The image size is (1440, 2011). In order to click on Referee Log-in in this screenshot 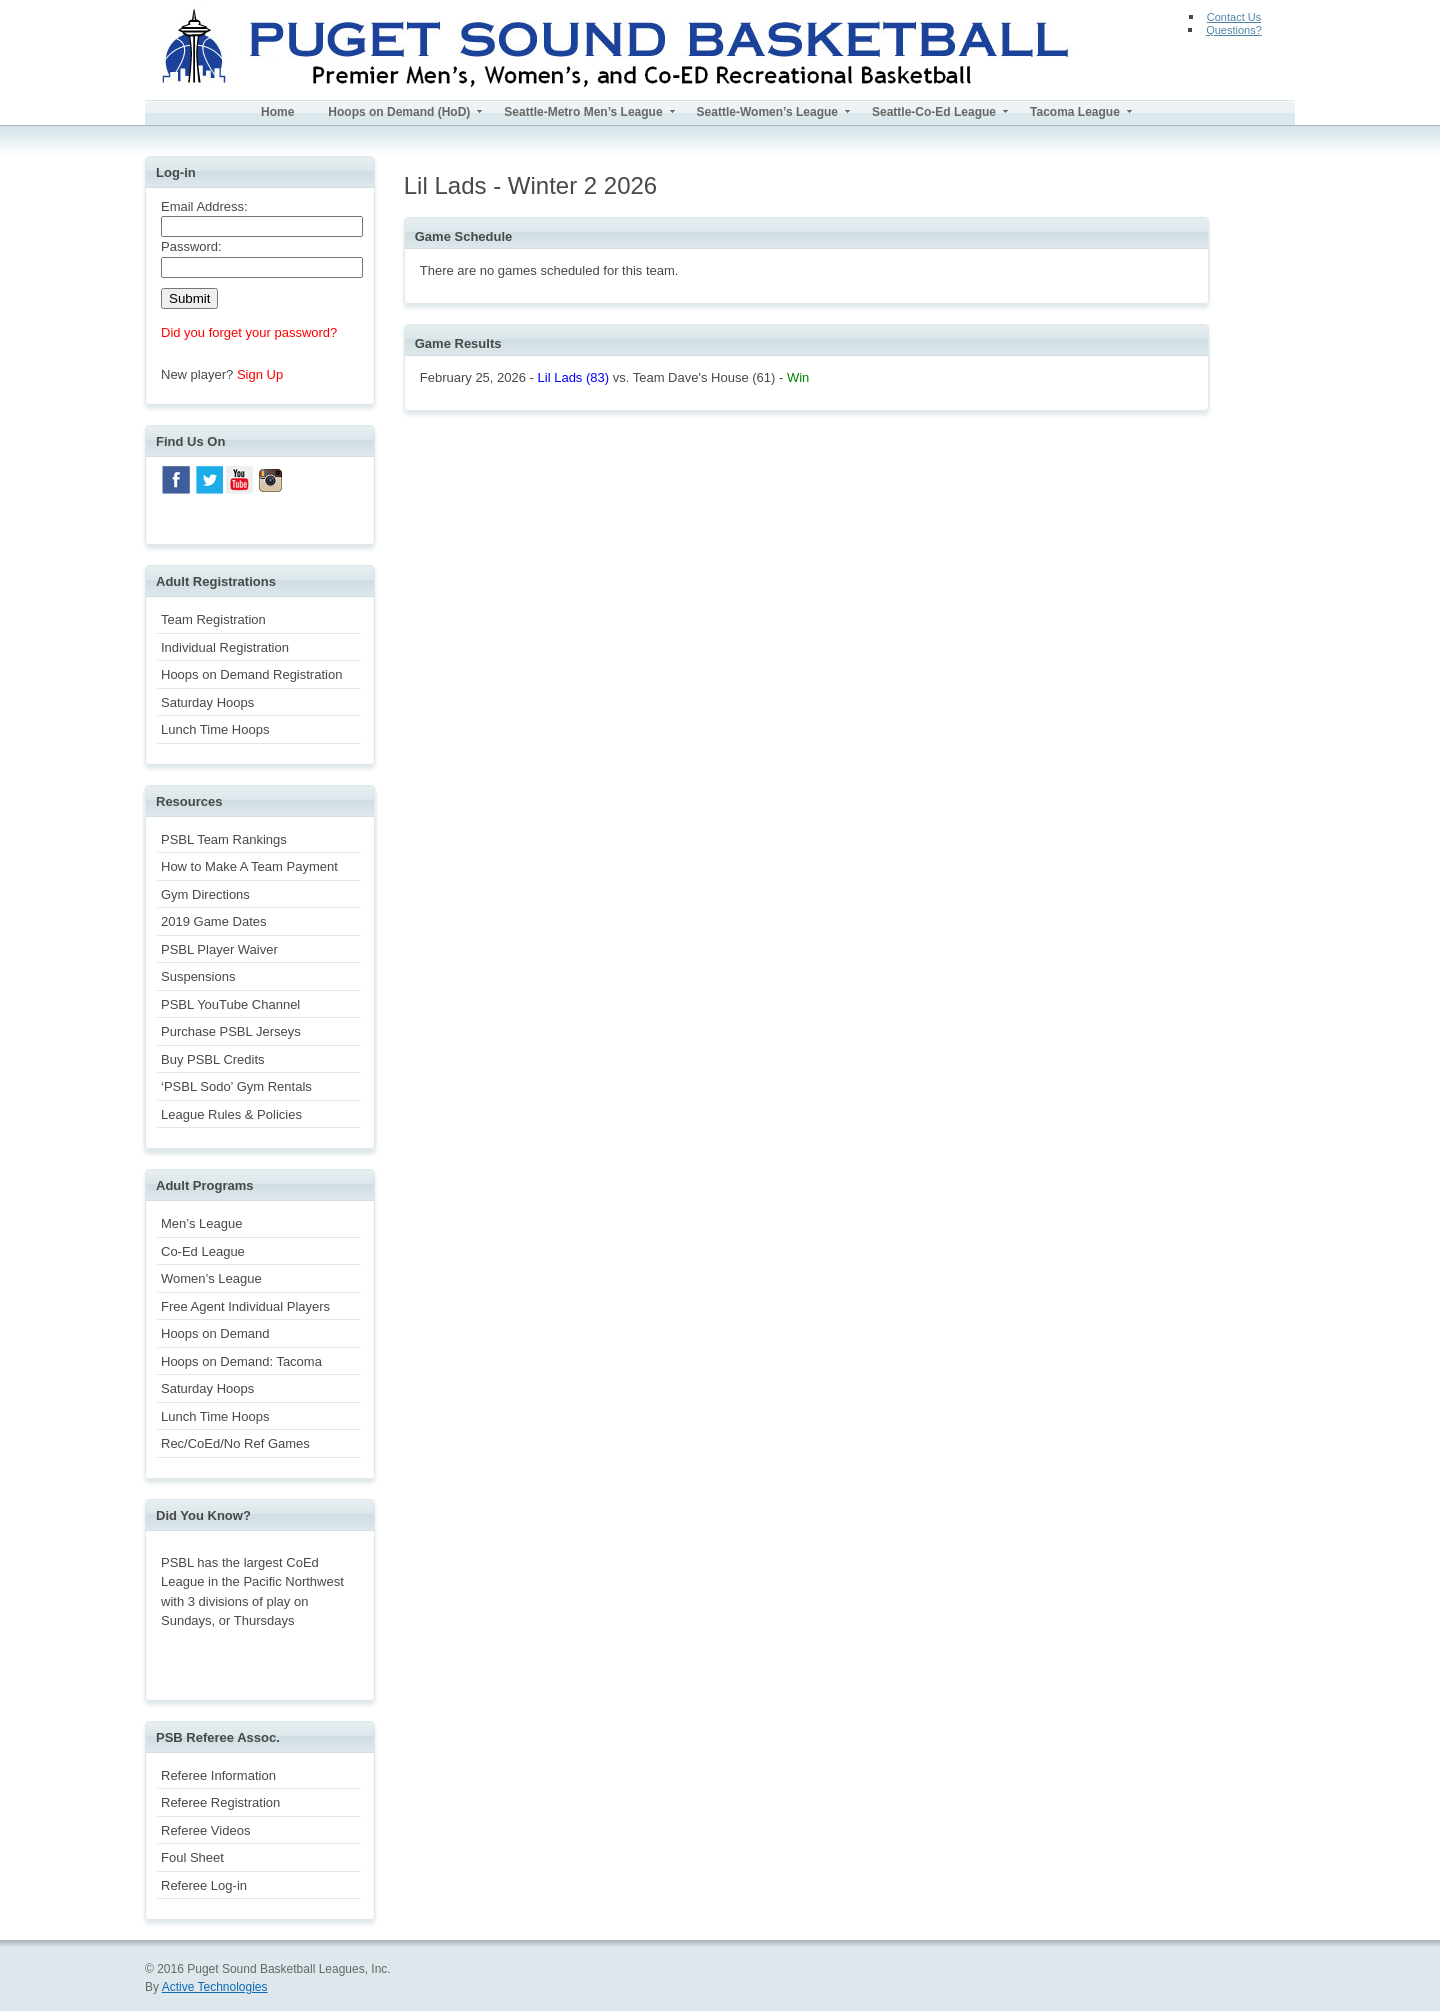, I will do `click(204, 1885)`.